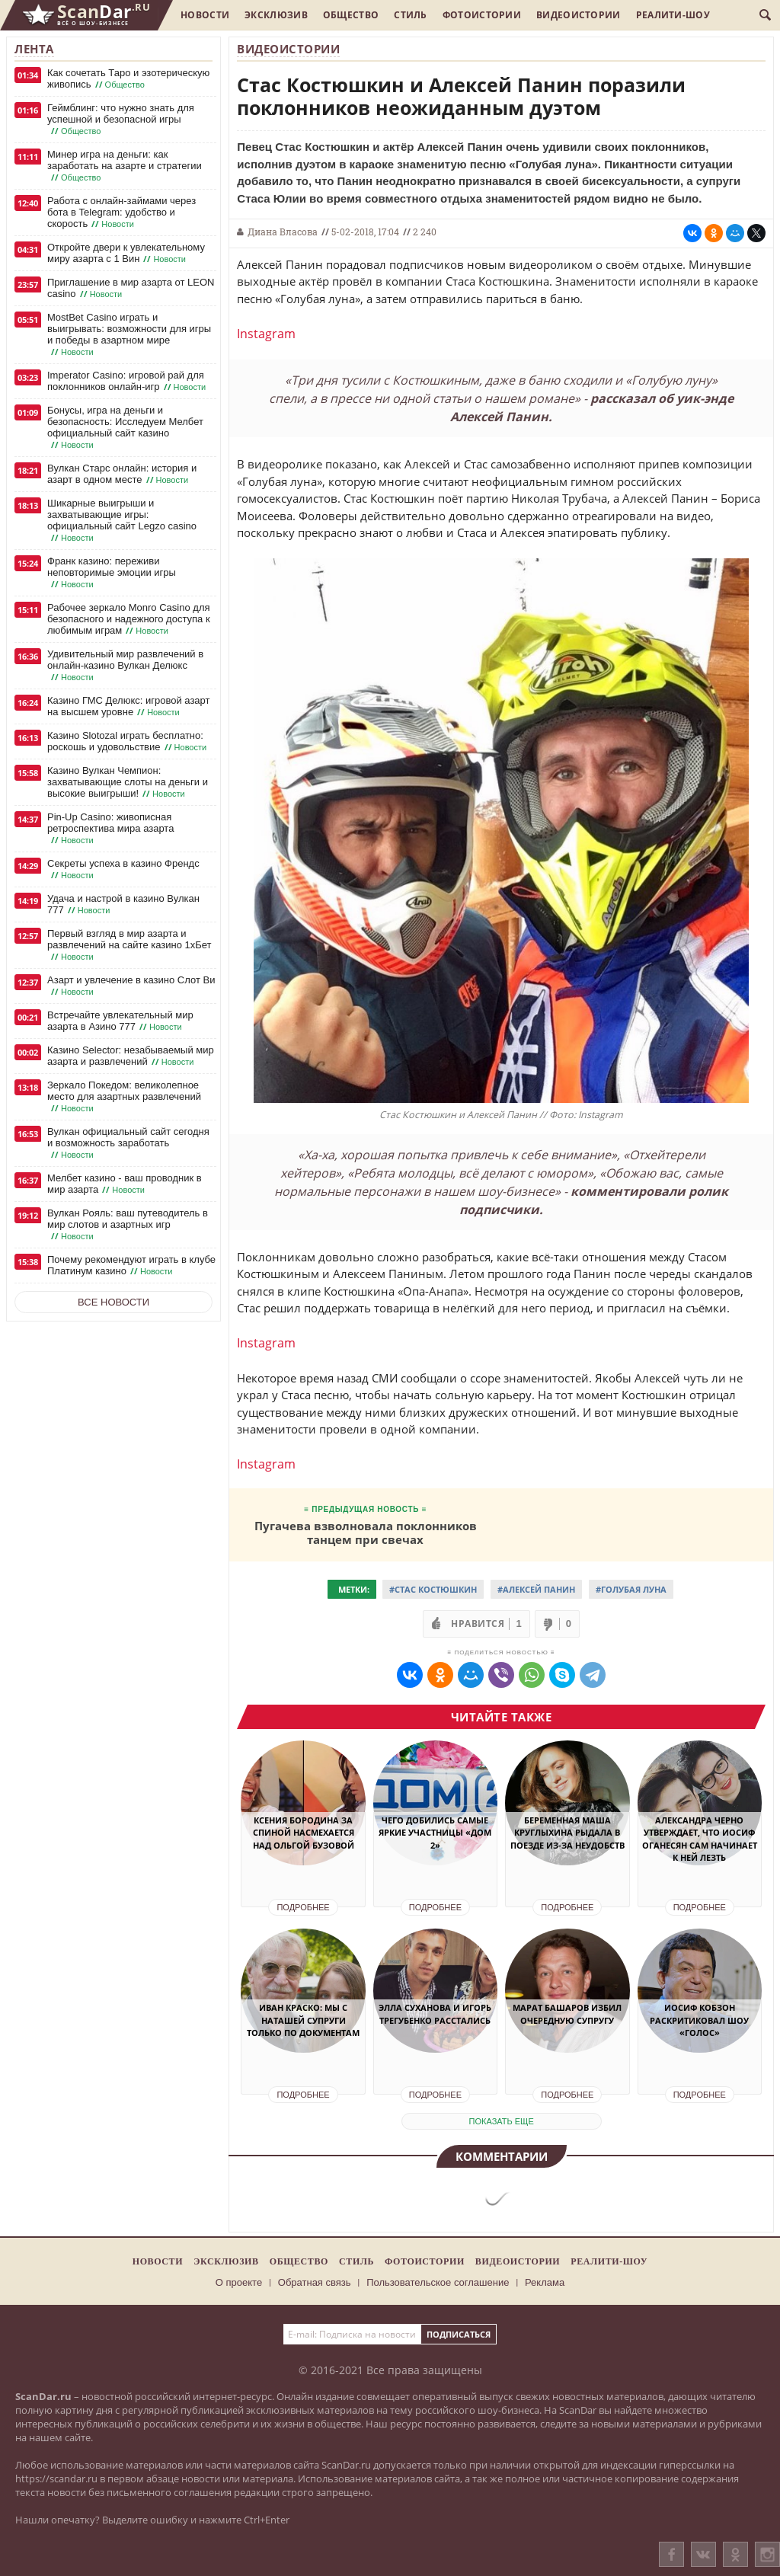  I want to click on Подробнее, so click(303, 1907).